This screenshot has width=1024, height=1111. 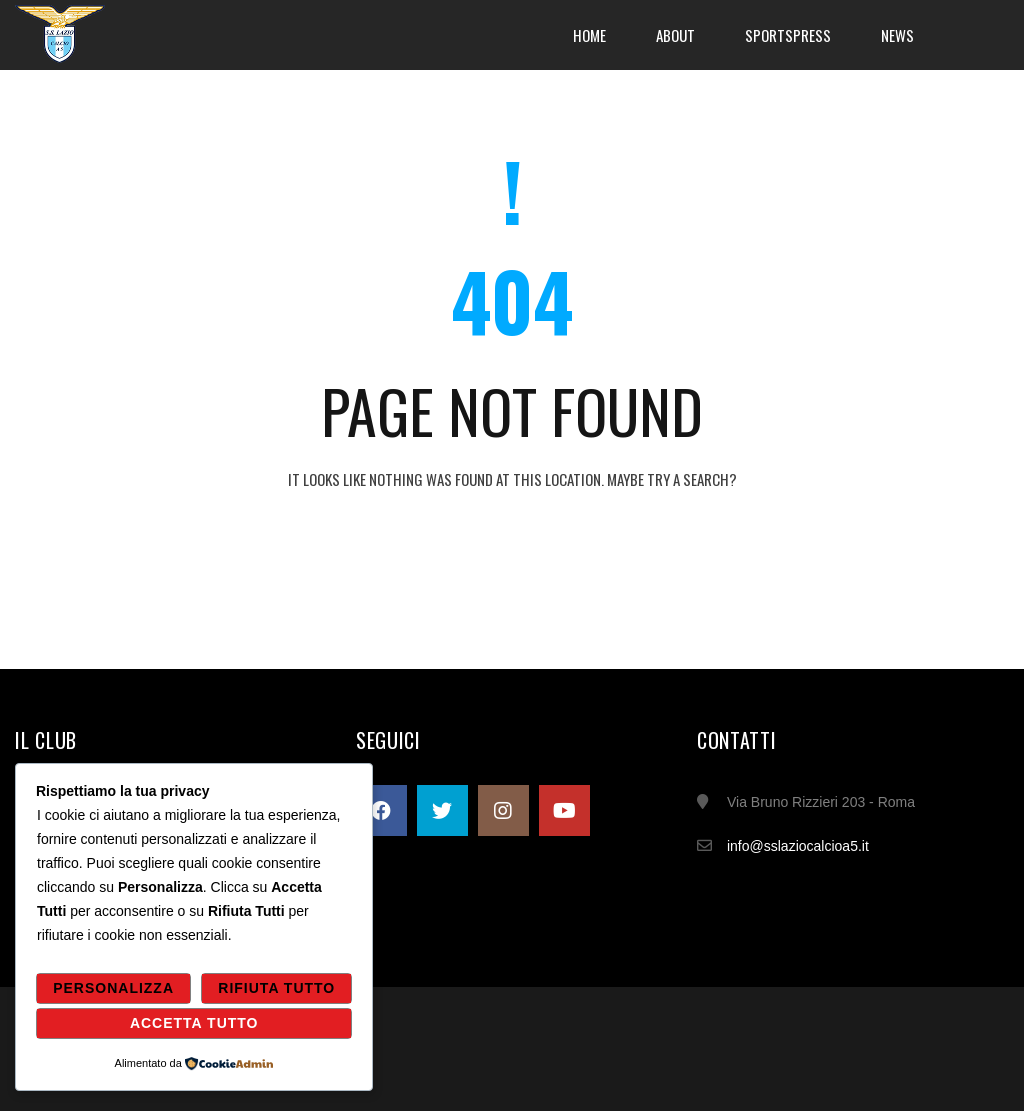 I want to click on info@sslaziocalcioa5.it, so click(x=798, y=846).